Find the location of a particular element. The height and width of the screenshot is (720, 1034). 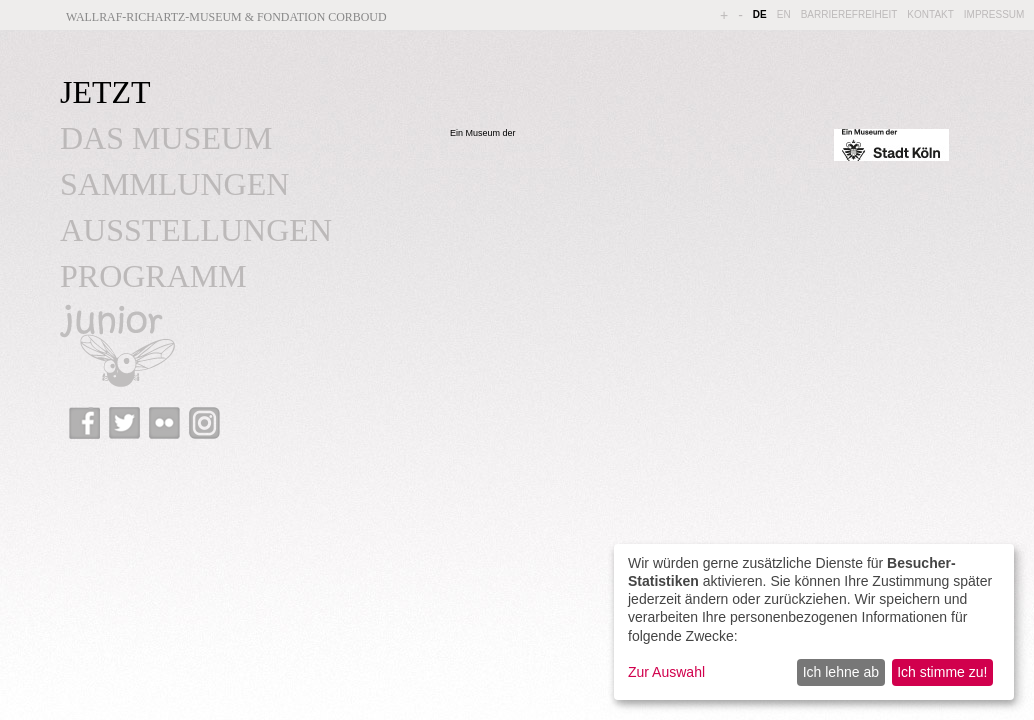

EN is located at coordinates (784, 14).